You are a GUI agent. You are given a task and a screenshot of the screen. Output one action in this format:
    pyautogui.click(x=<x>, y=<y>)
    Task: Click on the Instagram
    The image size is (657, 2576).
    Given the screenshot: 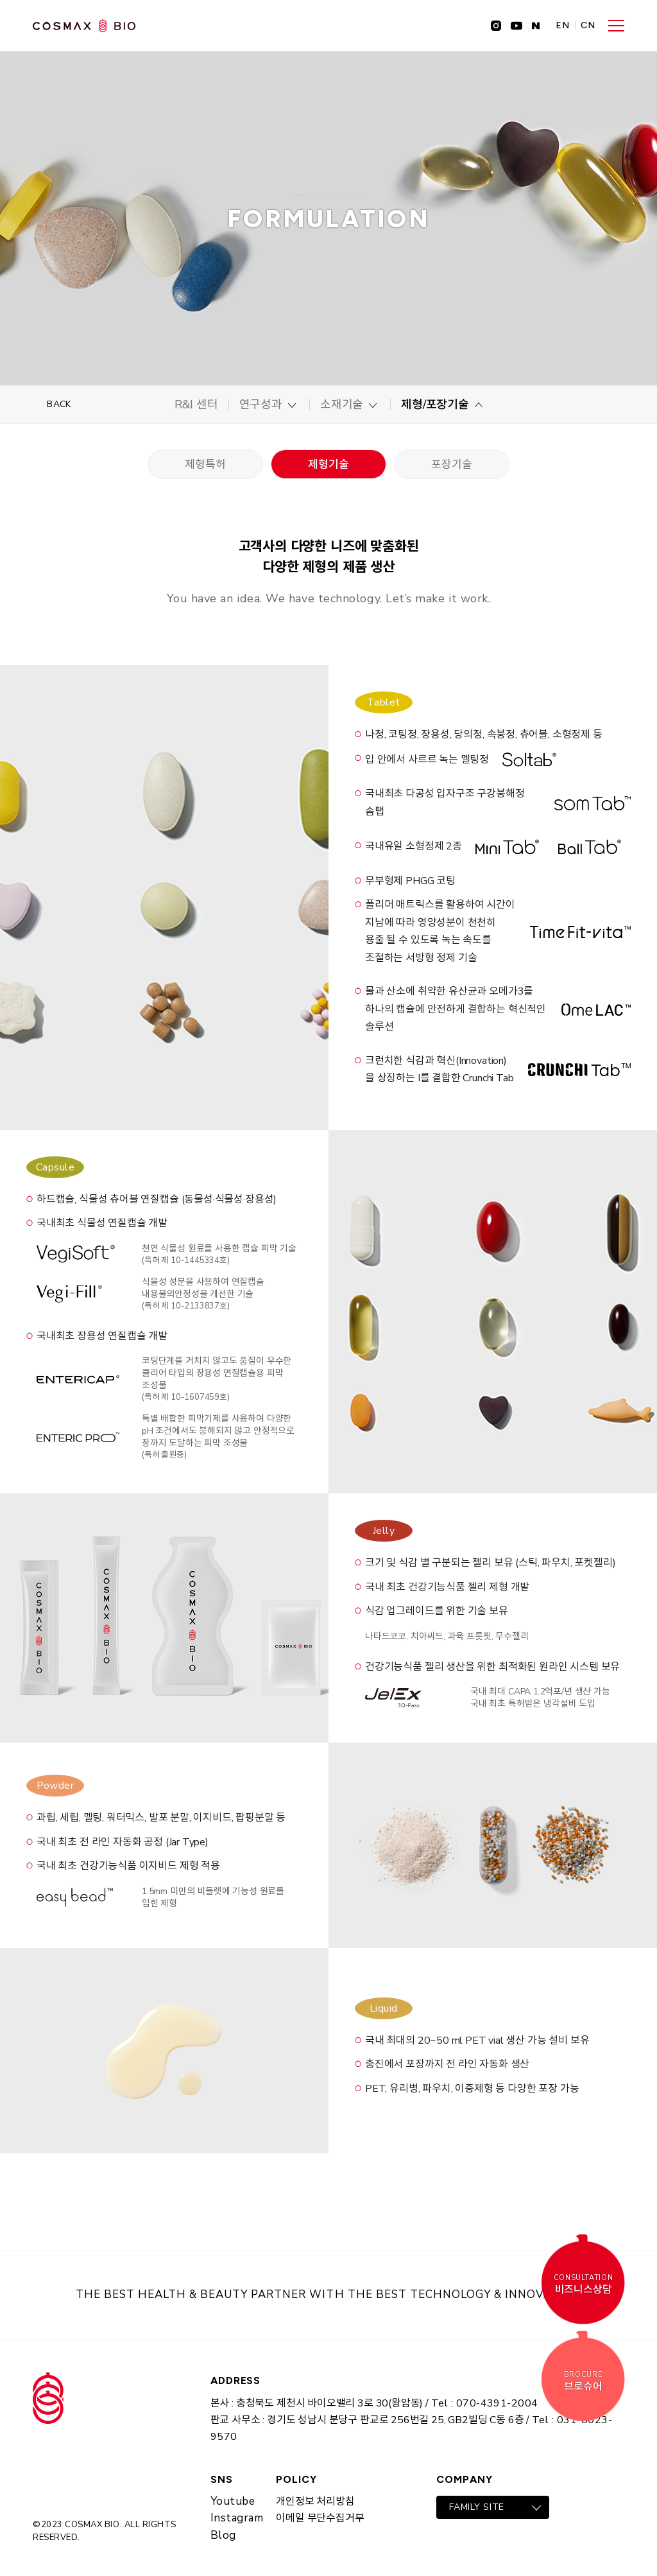 What is the action you would take?
    pyautogui.click(x=237, y=2518)
    